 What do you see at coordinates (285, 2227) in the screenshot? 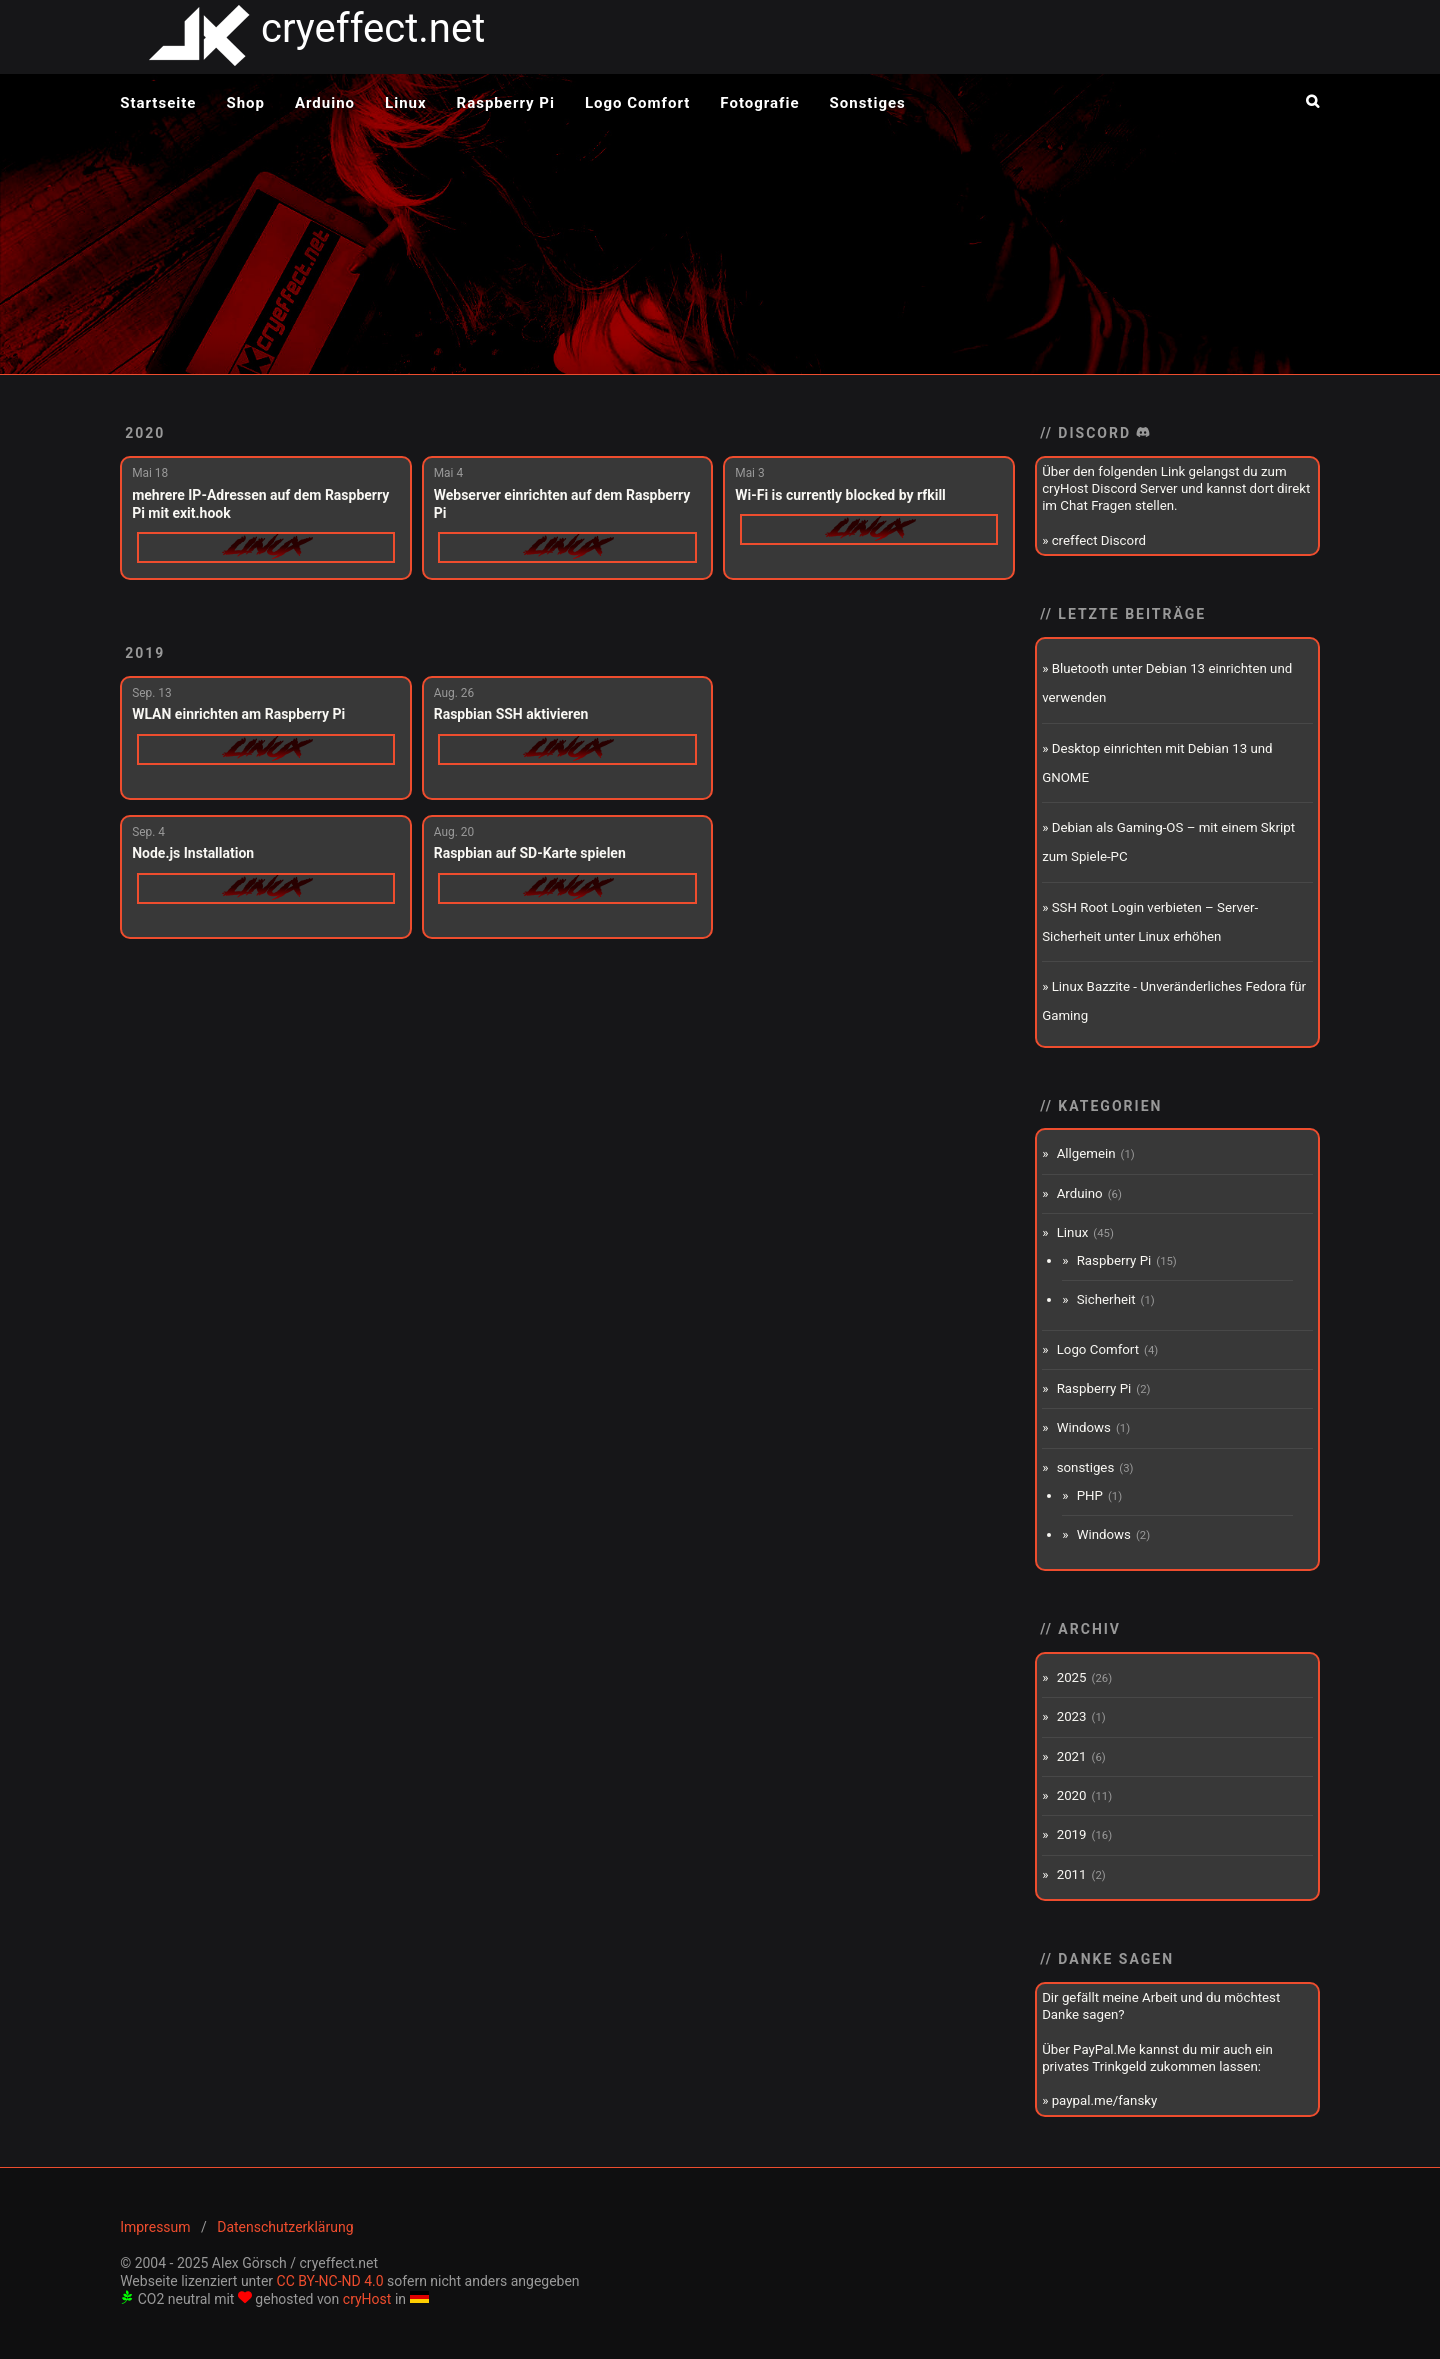
I see `Datenschutzerklärung` at bounding box center [285, 2227].